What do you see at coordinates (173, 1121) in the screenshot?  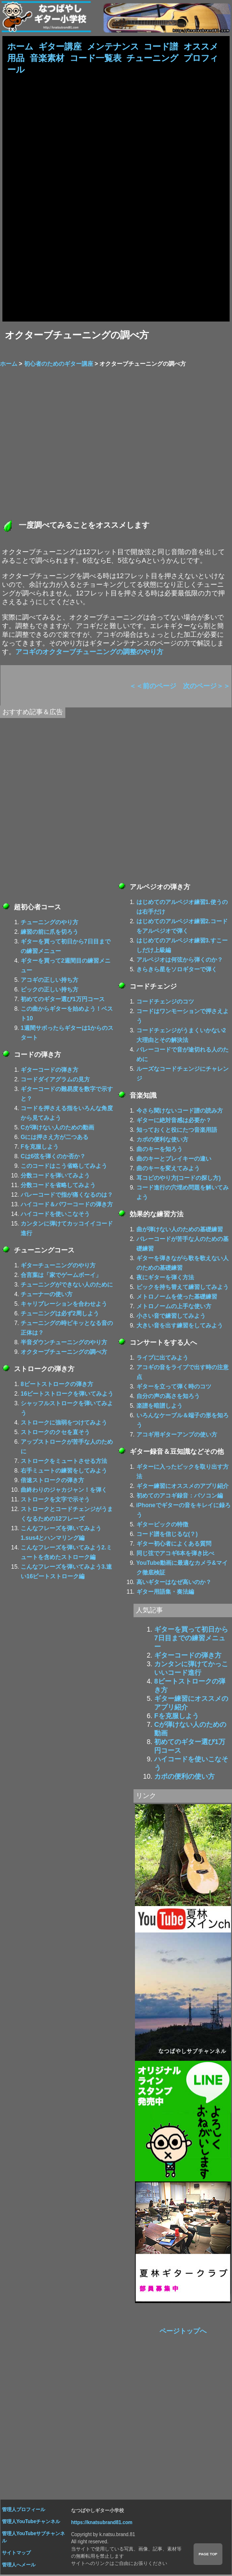 I see `ギターに絶対音感は必要か？` at bounding box center [173, 1121].